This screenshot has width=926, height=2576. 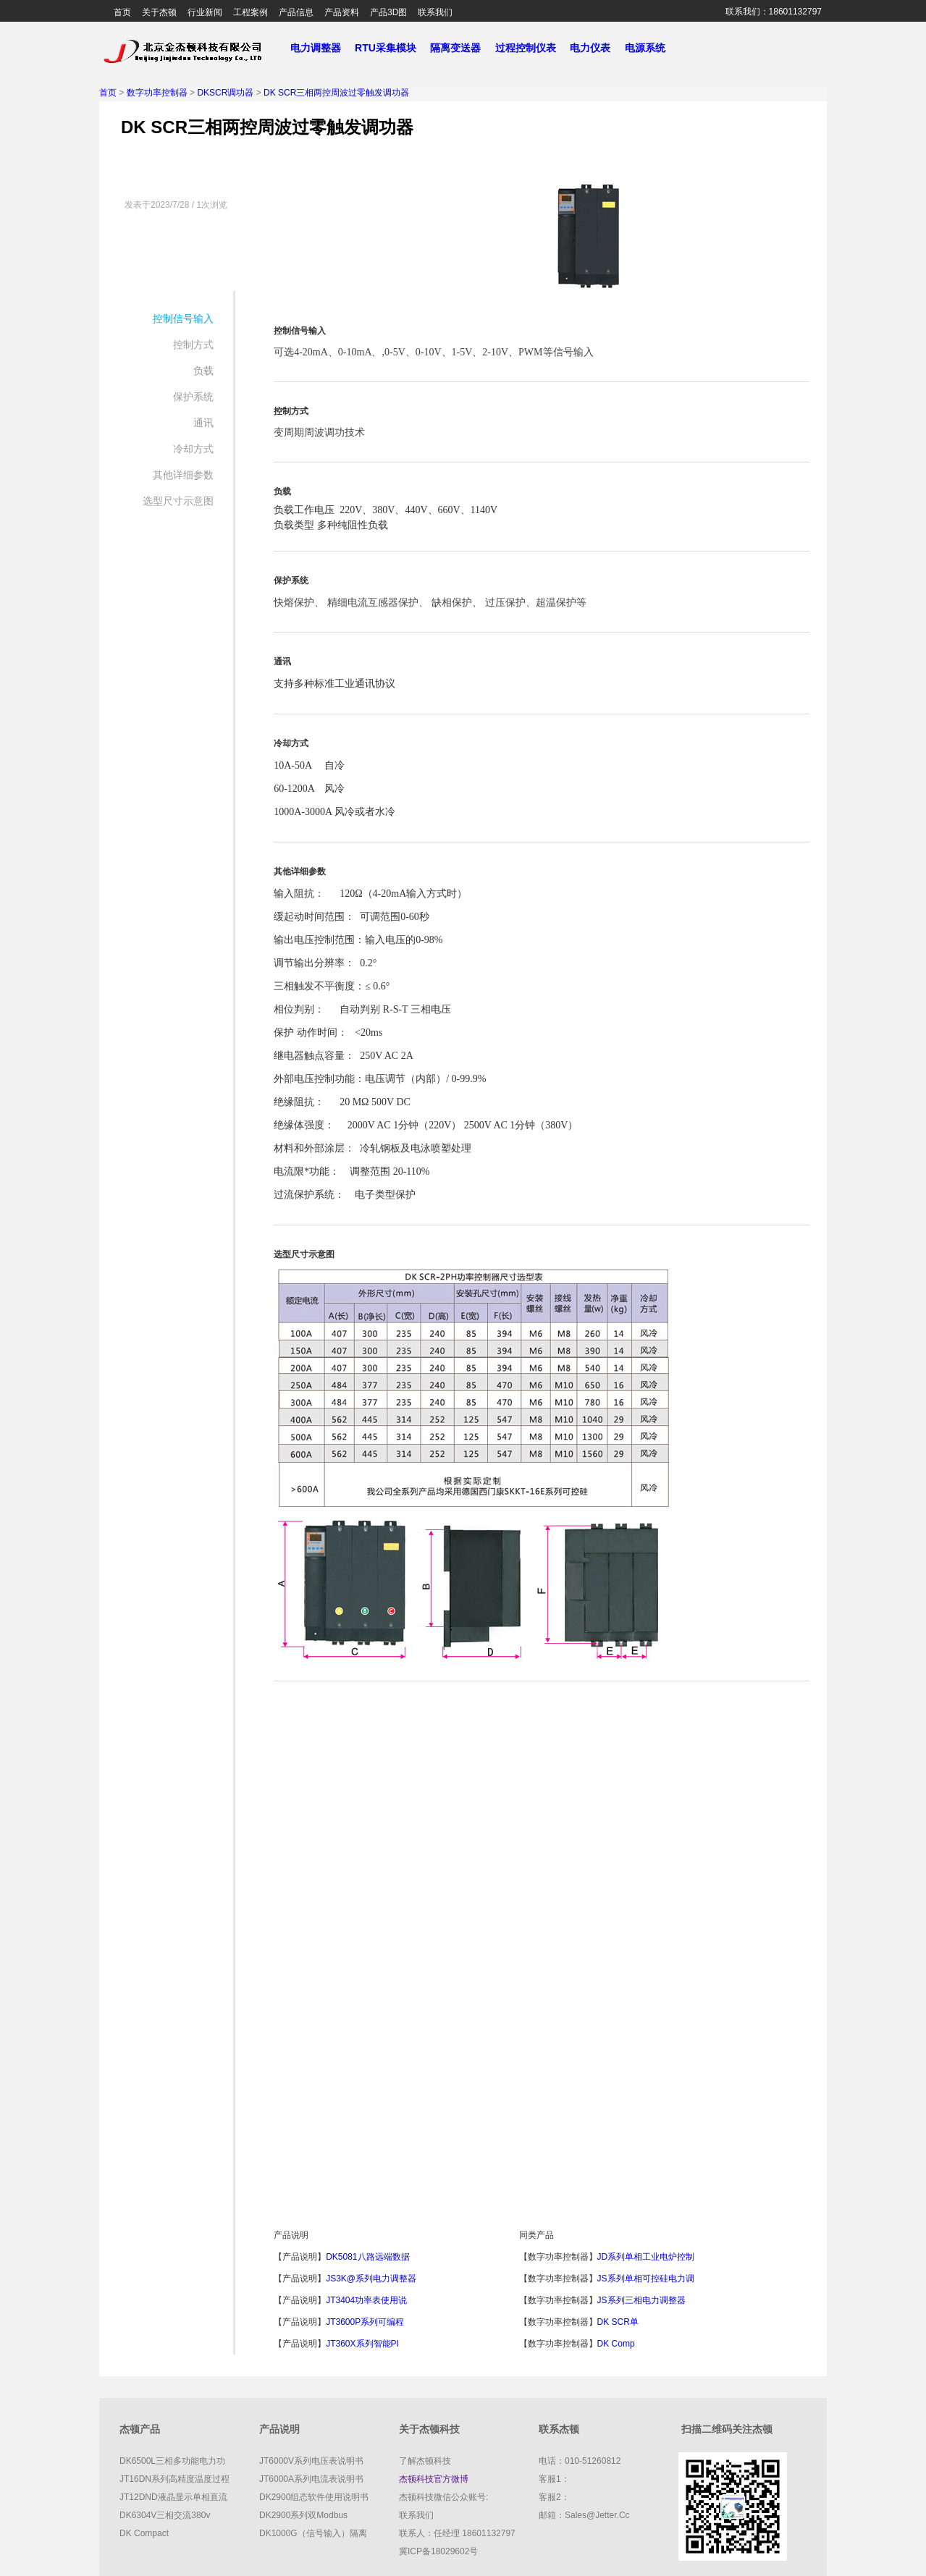 I want to click on 冷却方式, so click(x=193, y=449).